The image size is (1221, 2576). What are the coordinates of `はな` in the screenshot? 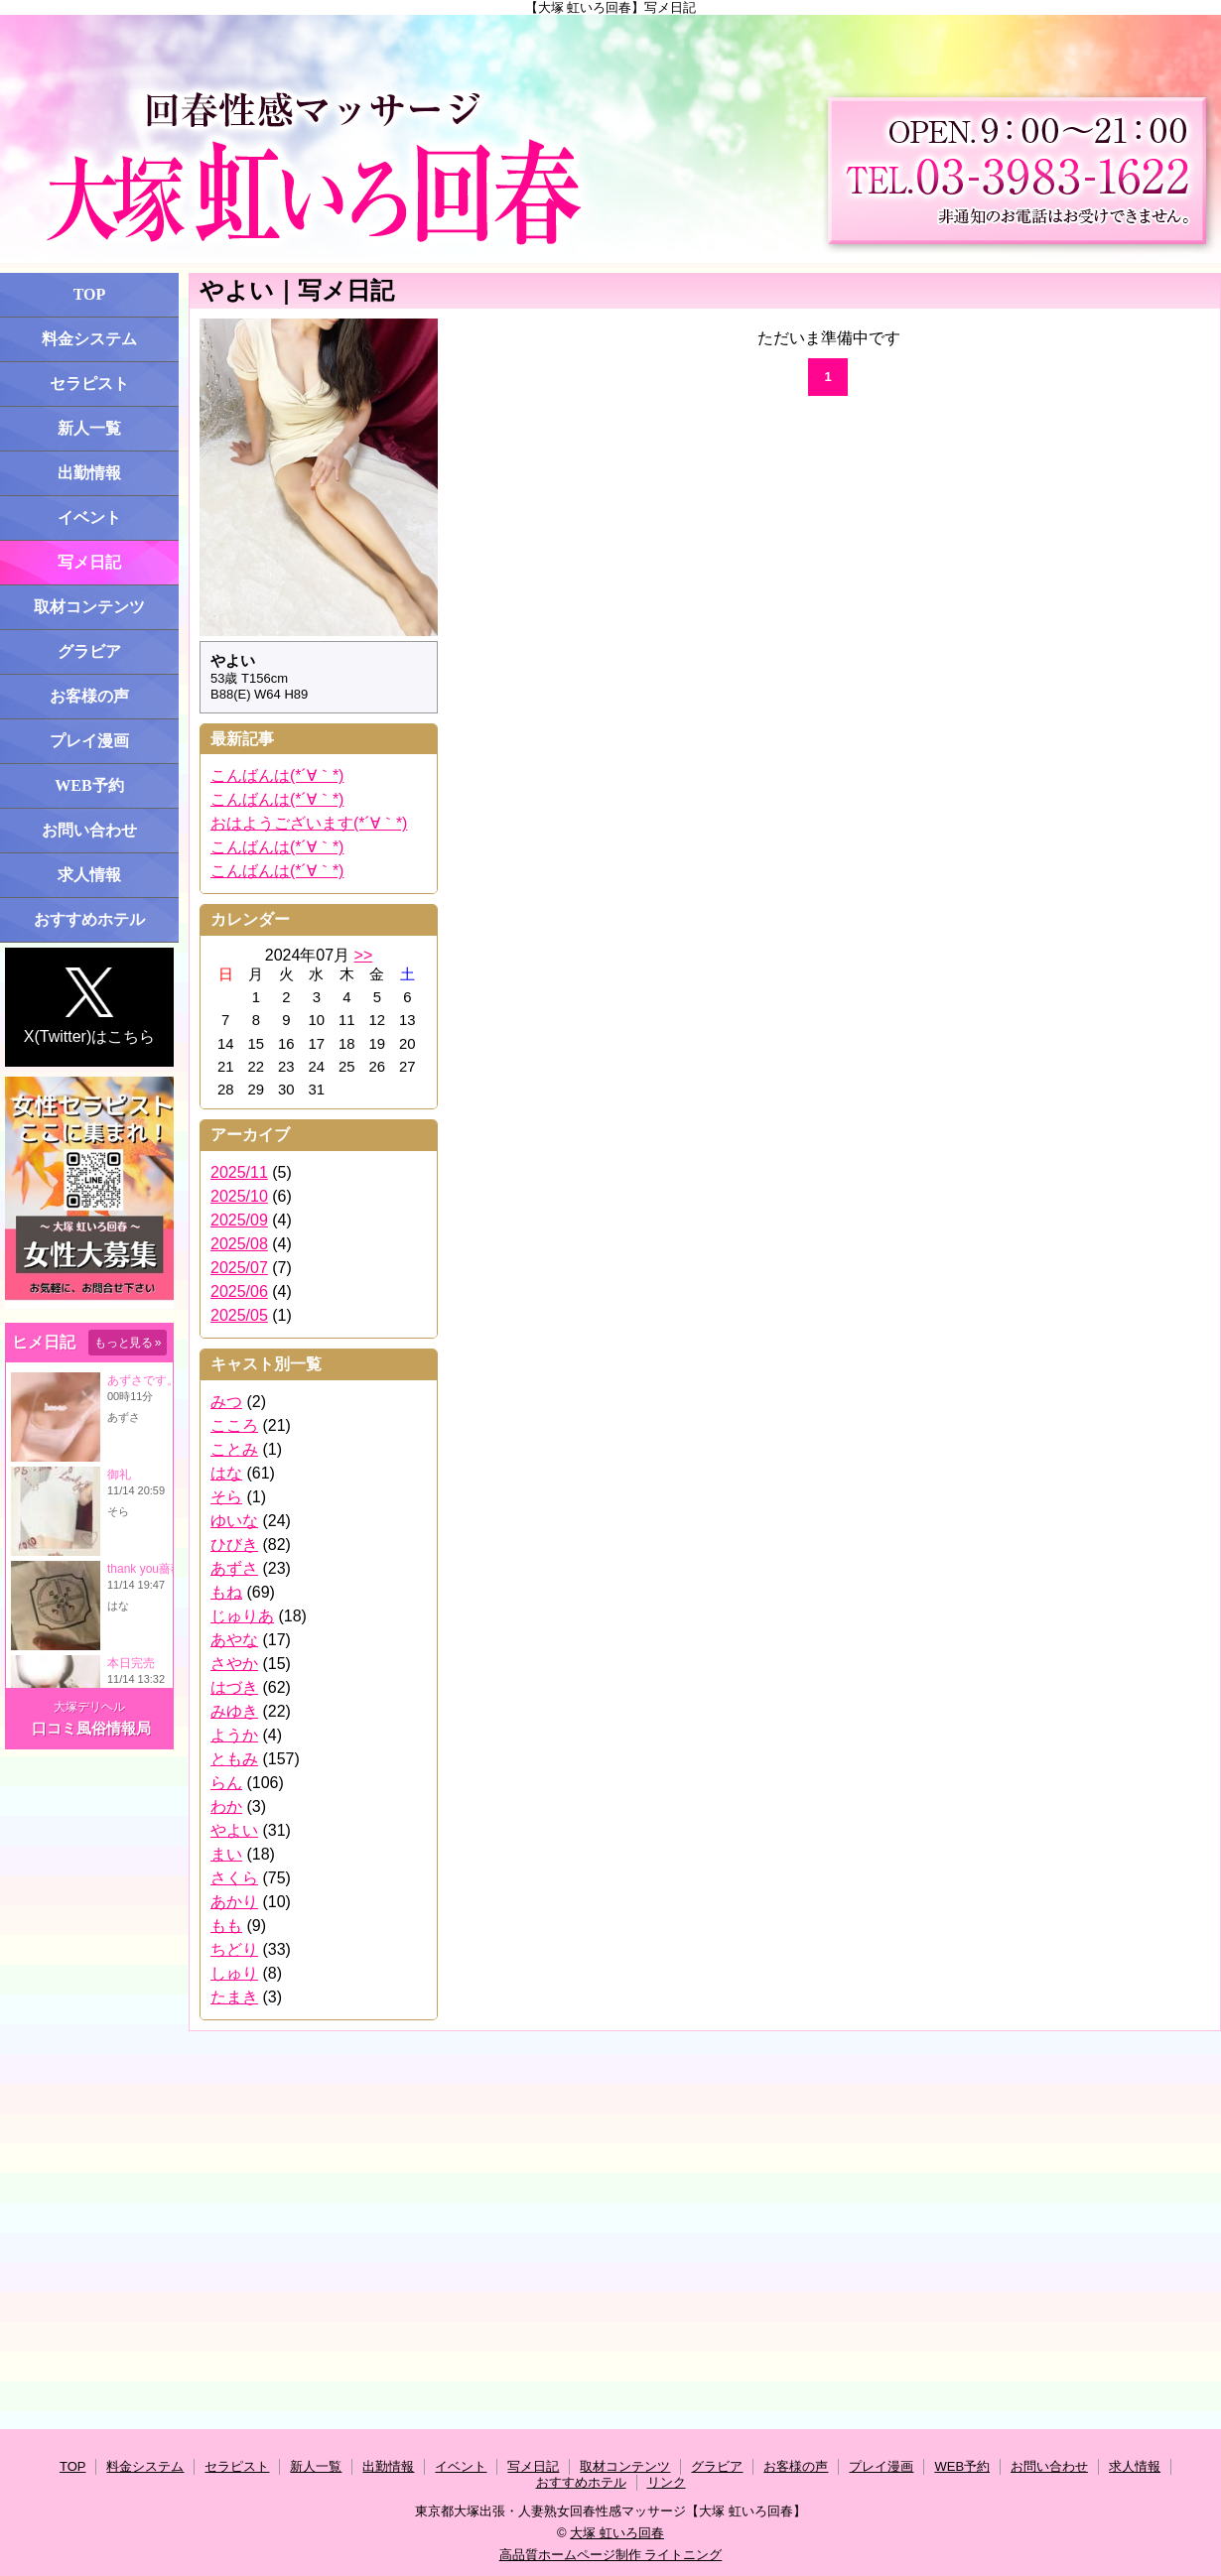 It's located at (226, 1473).